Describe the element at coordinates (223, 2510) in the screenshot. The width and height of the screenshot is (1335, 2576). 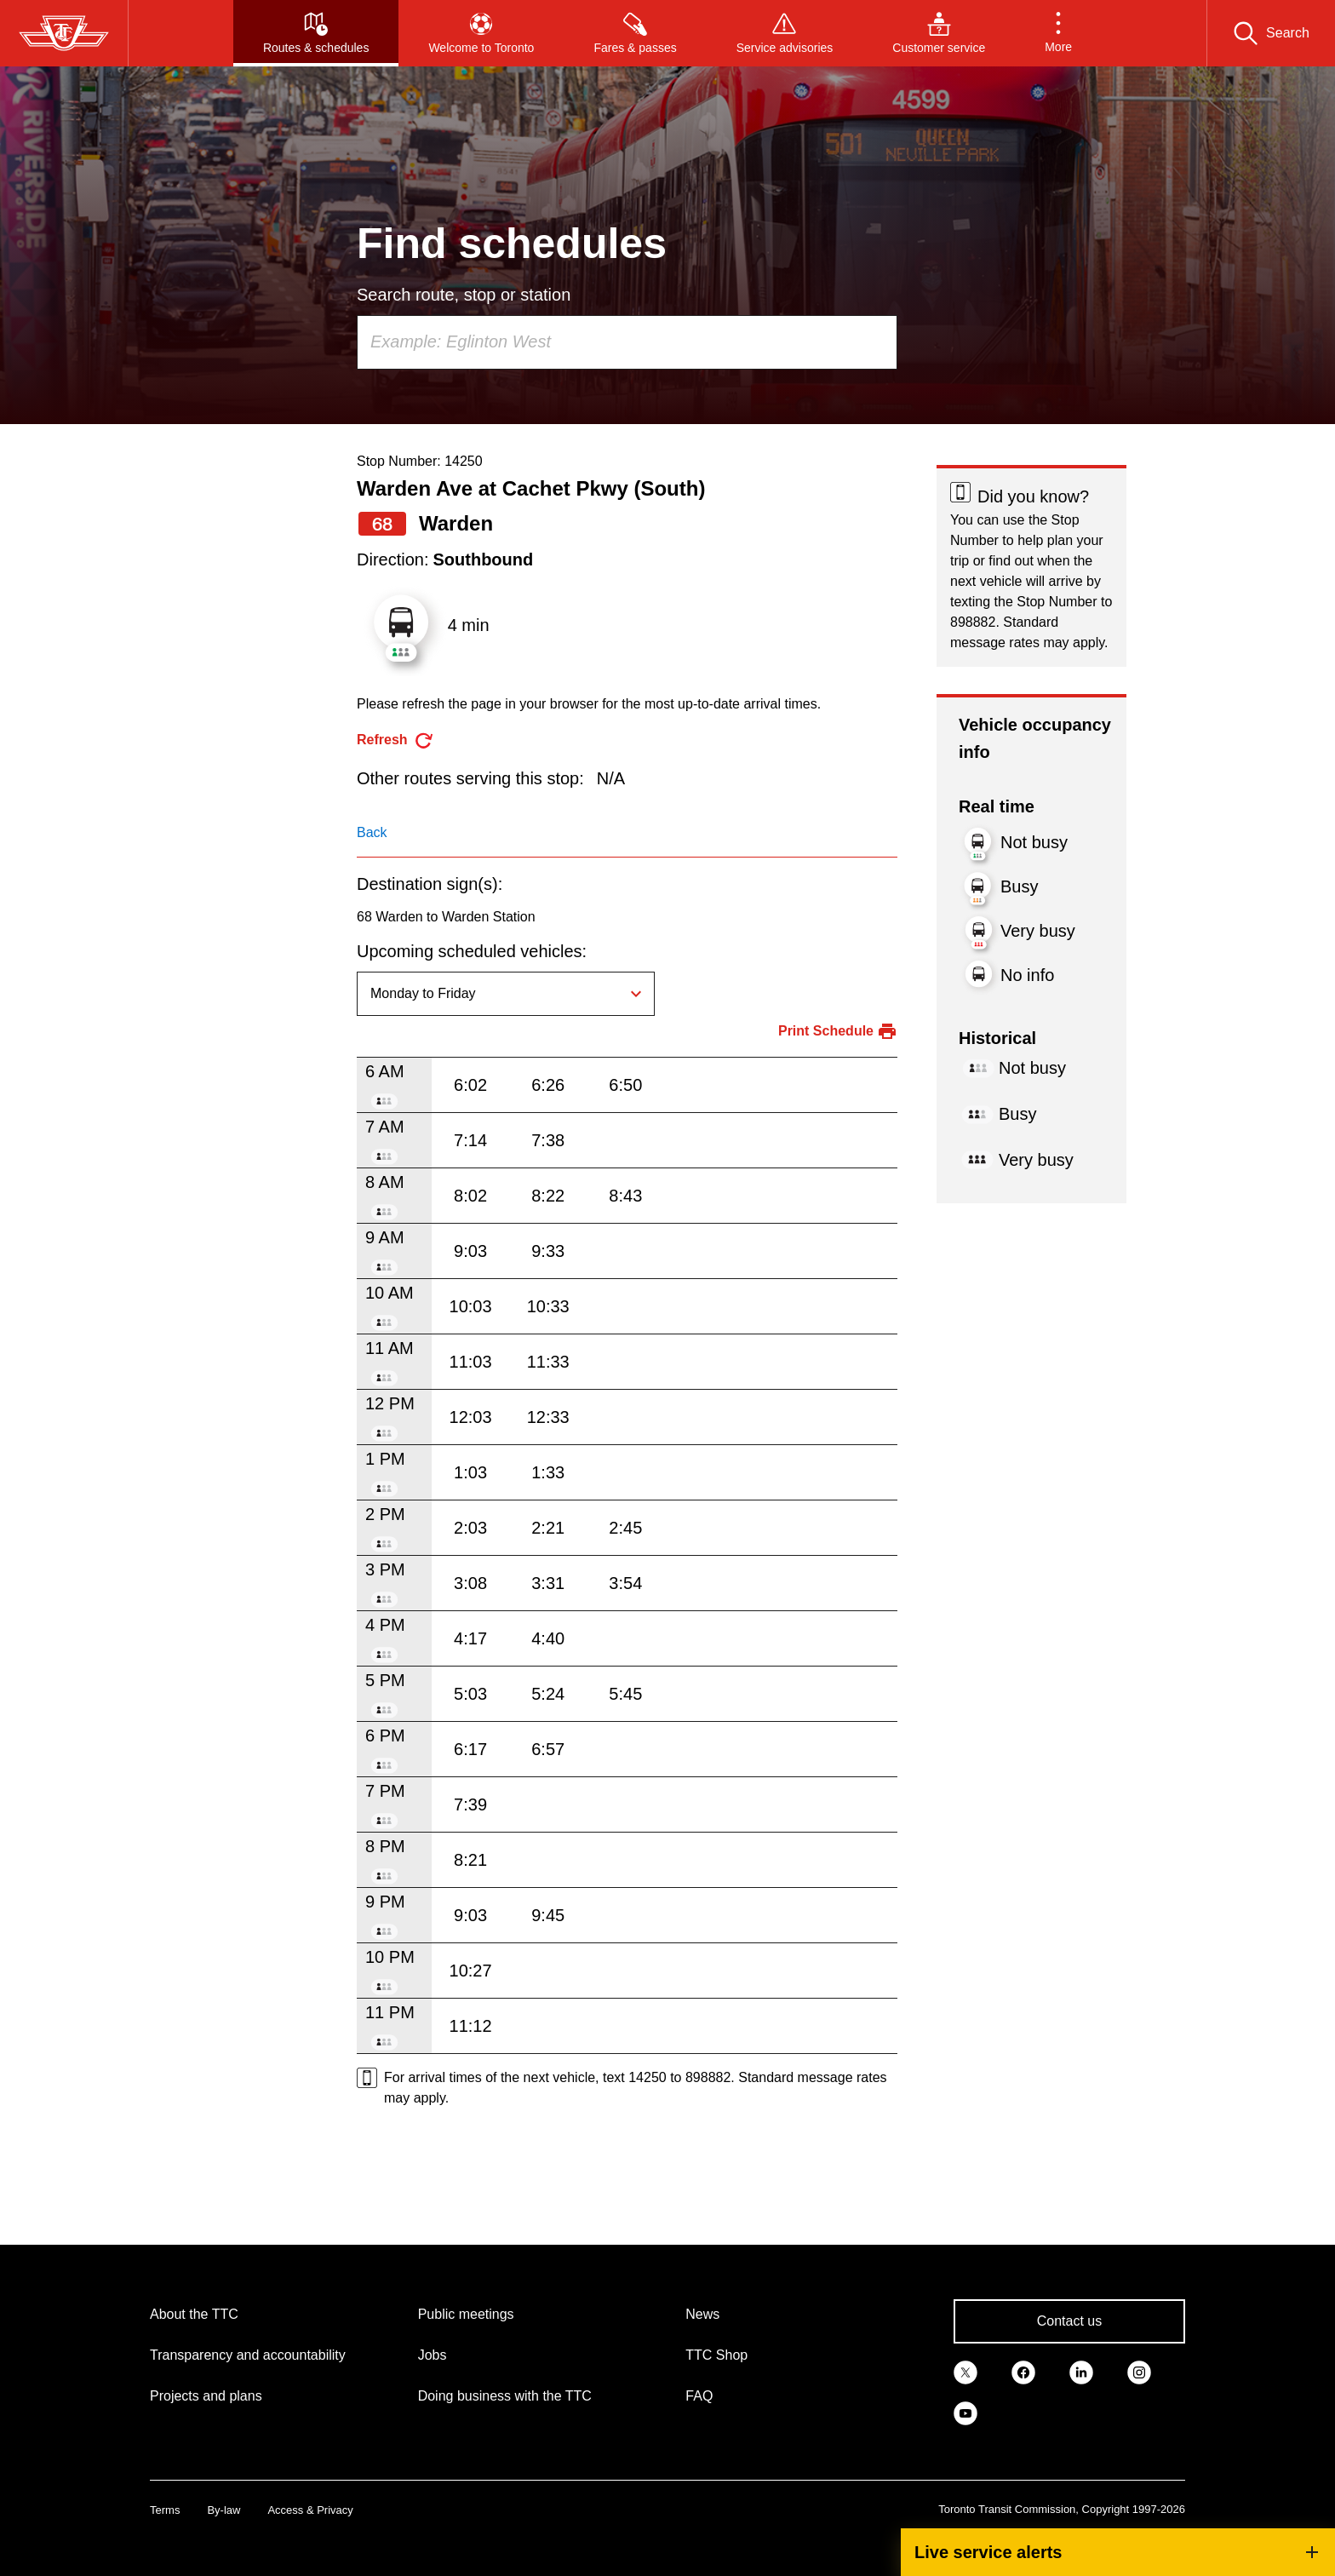
I see `By-law` at that location.